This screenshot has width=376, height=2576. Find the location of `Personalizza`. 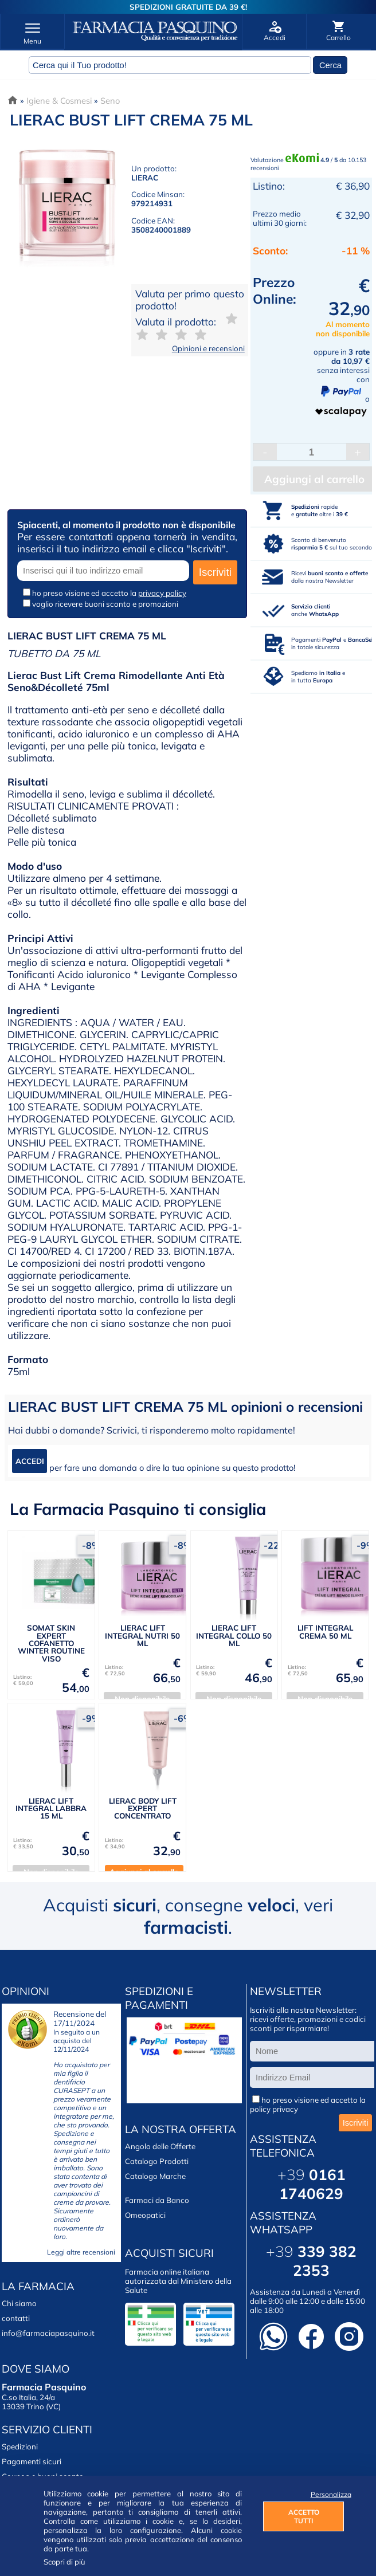

Personalizza is located at coordinates (327, 2494).